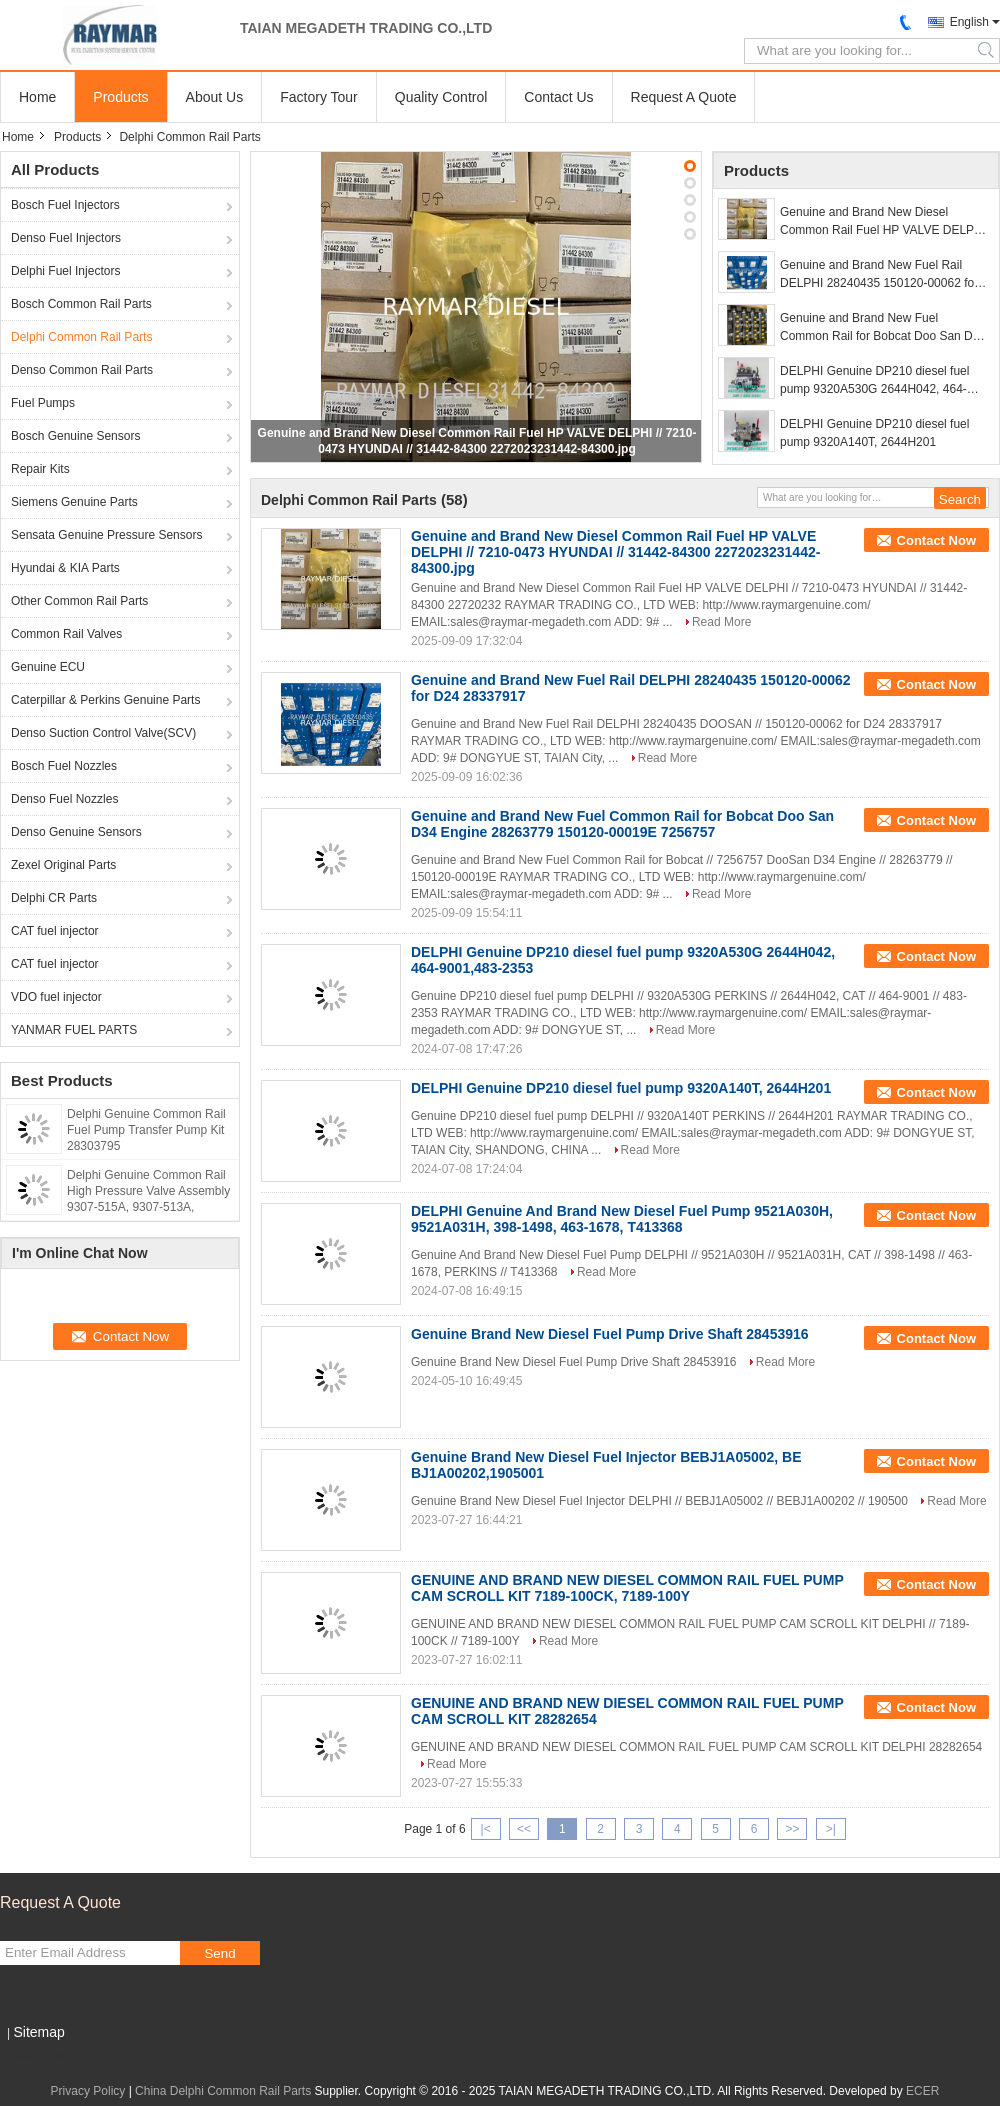  I want to click on Contact Now, so click(936, 540).